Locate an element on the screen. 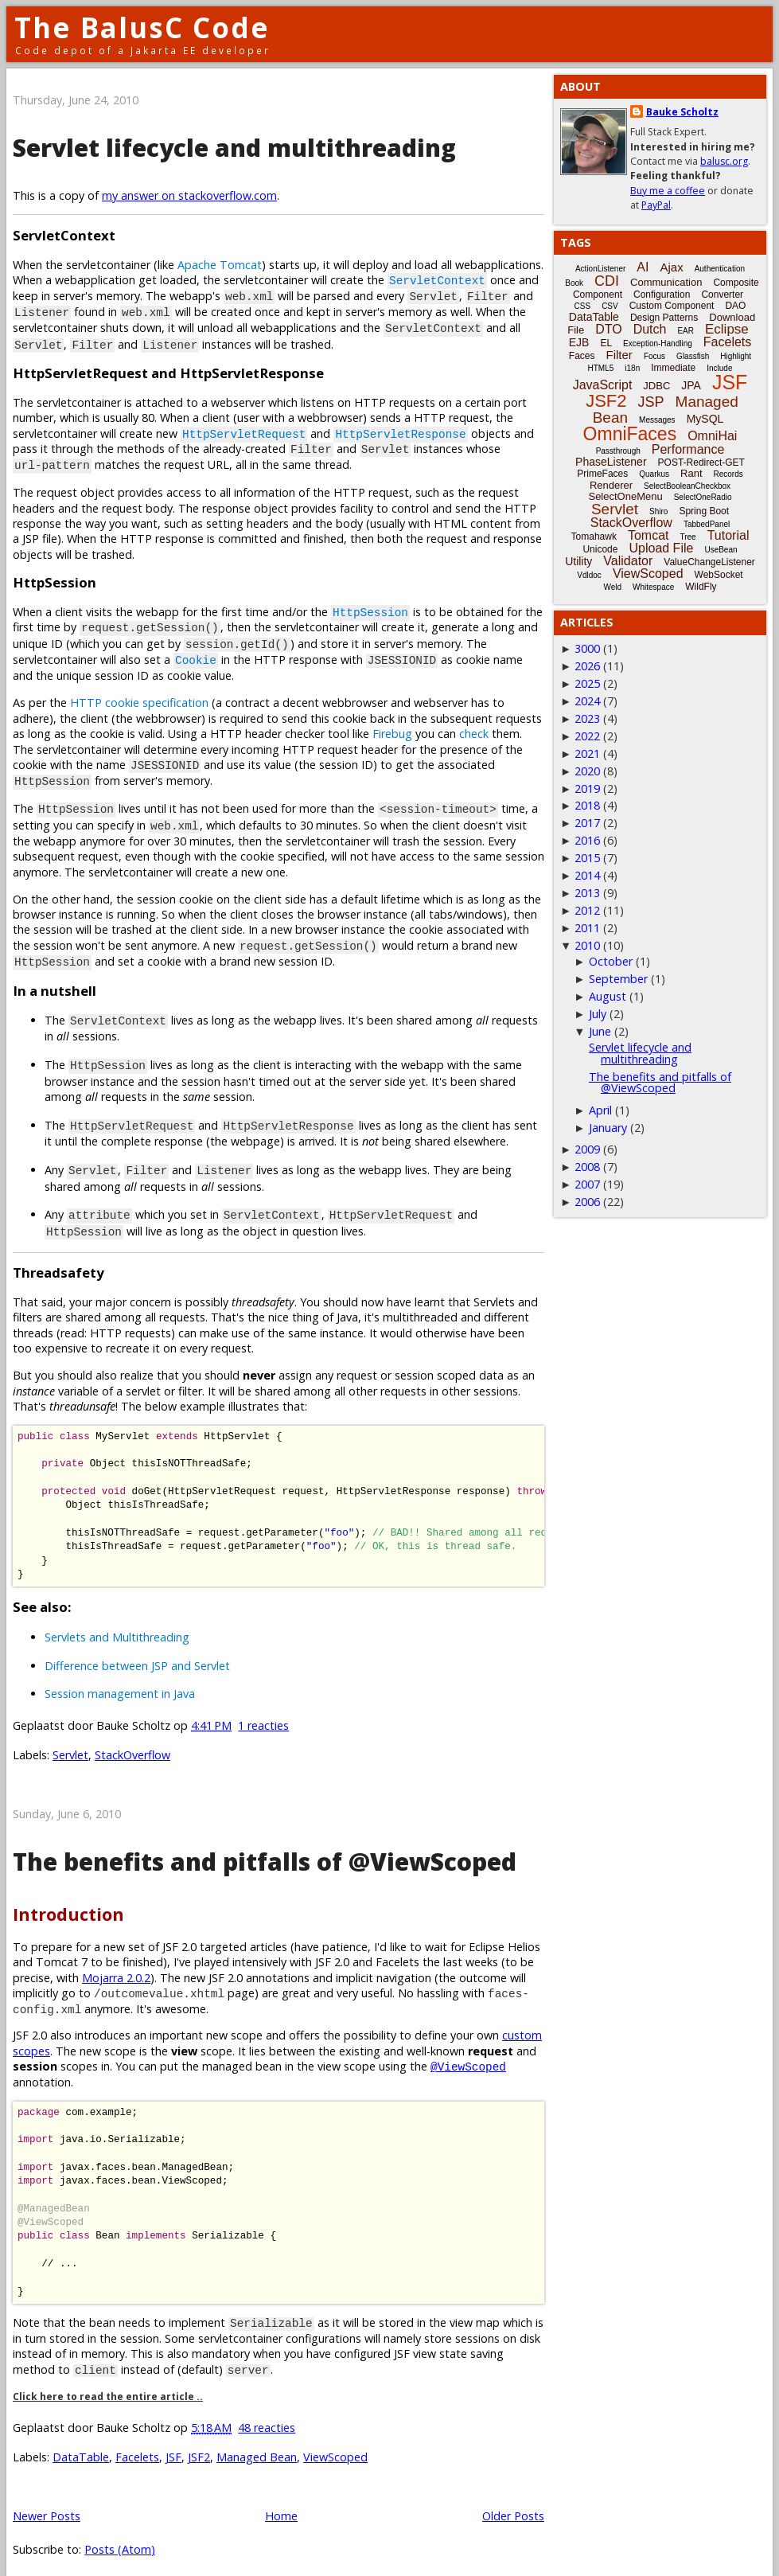  2017 is located at coordinates (587, 822).